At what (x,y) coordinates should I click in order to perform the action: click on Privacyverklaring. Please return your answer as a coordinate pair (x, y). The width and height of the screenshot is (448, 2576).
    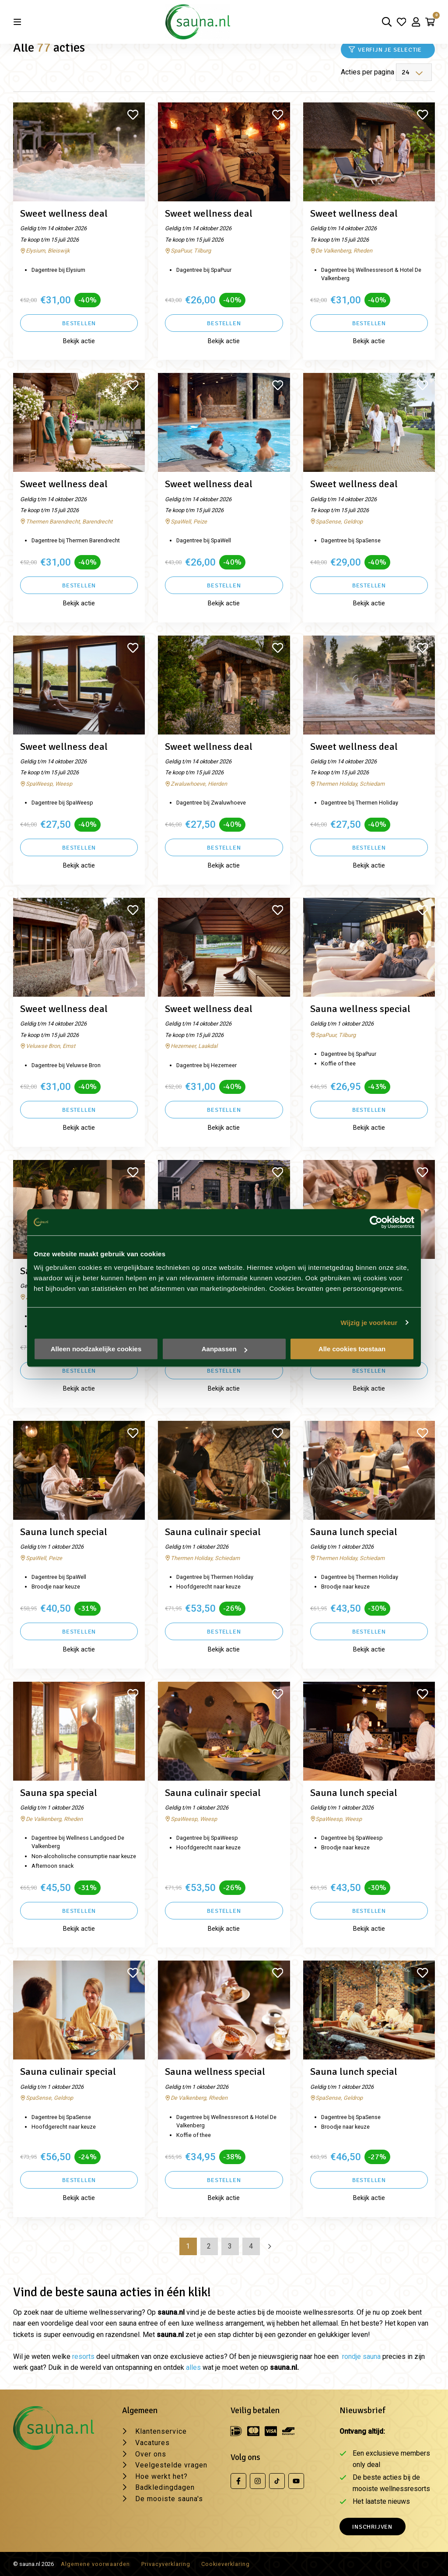
    Looking at the image, I should click on (165, 2564).